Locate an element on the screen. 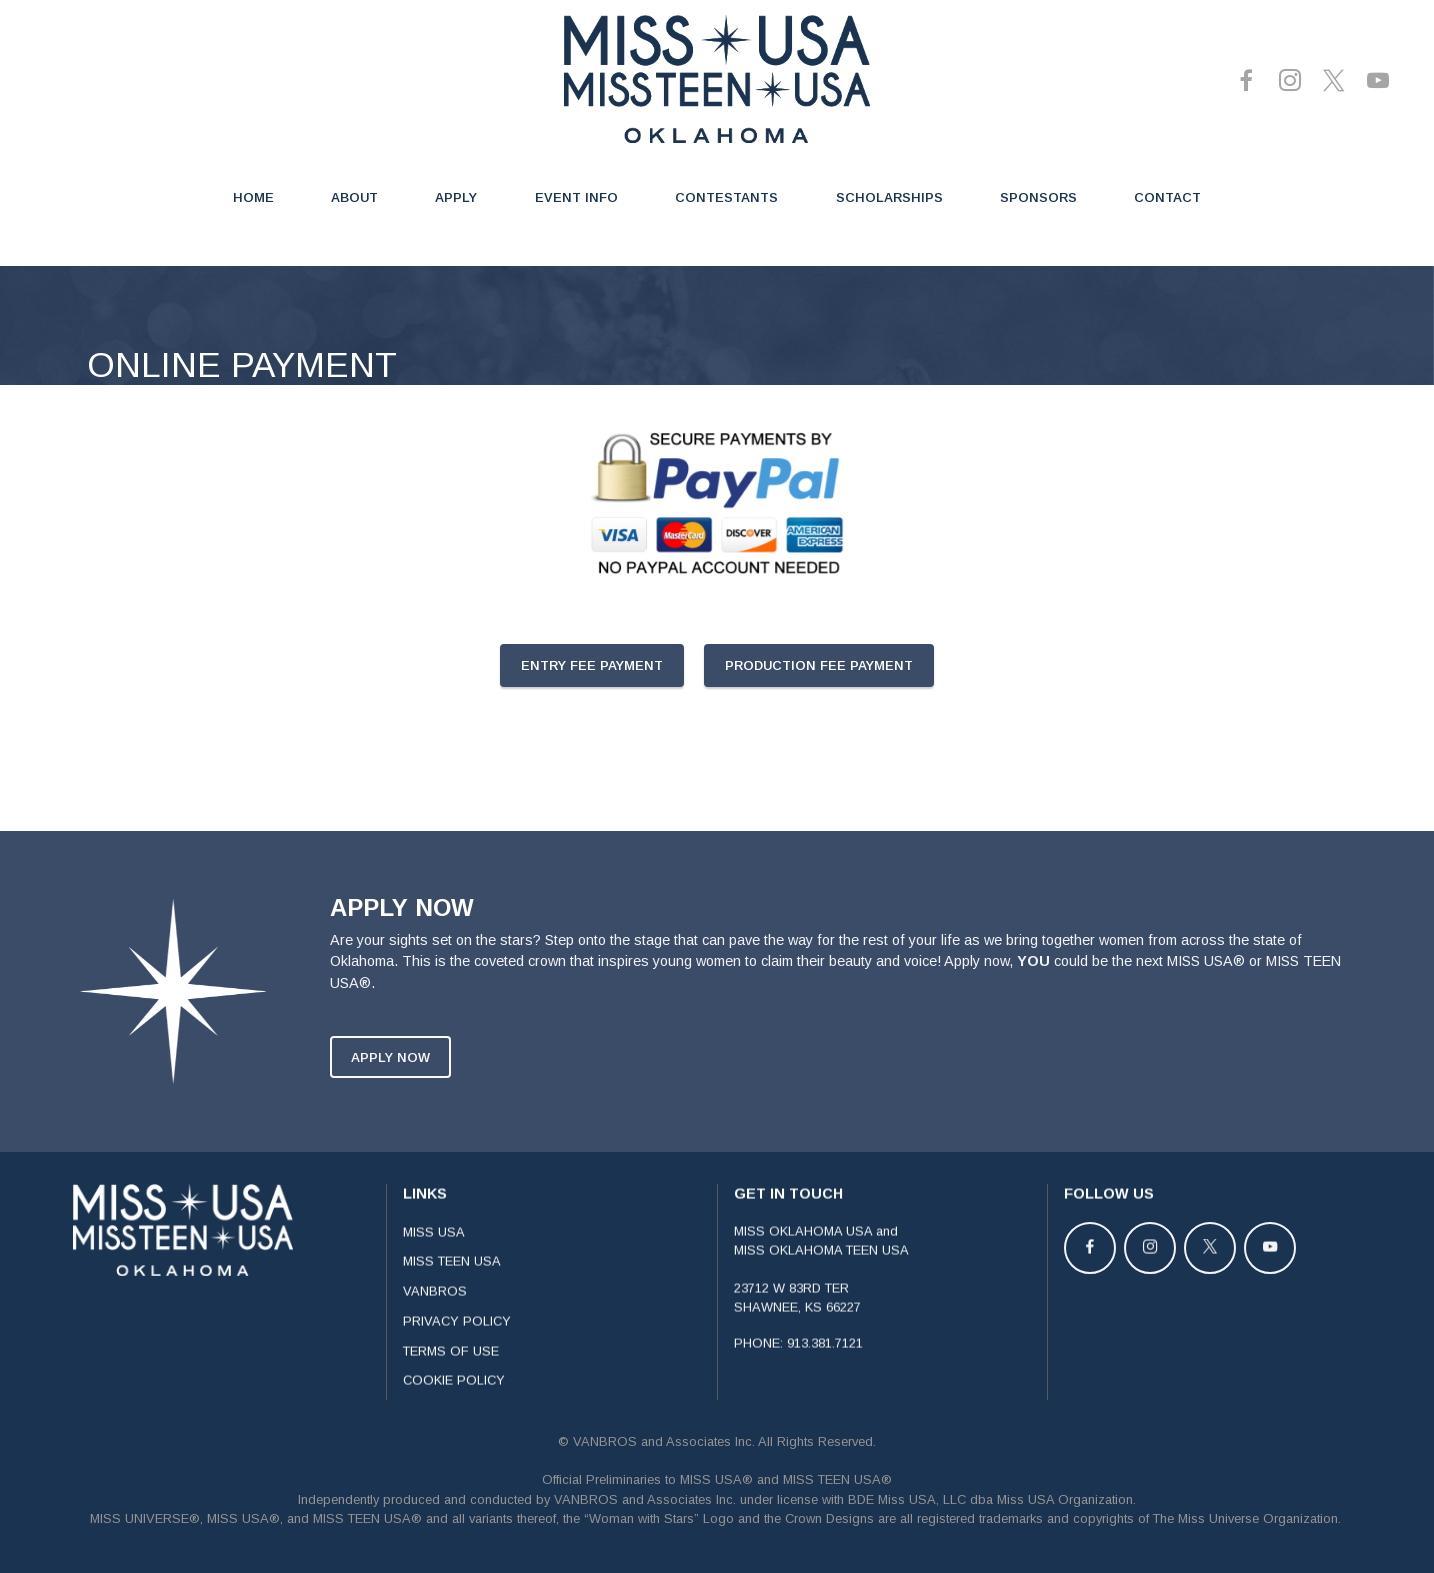 The height and width of the screenshot is (1573, 1434). EVENT INFO is located at coordinates (576, 197).